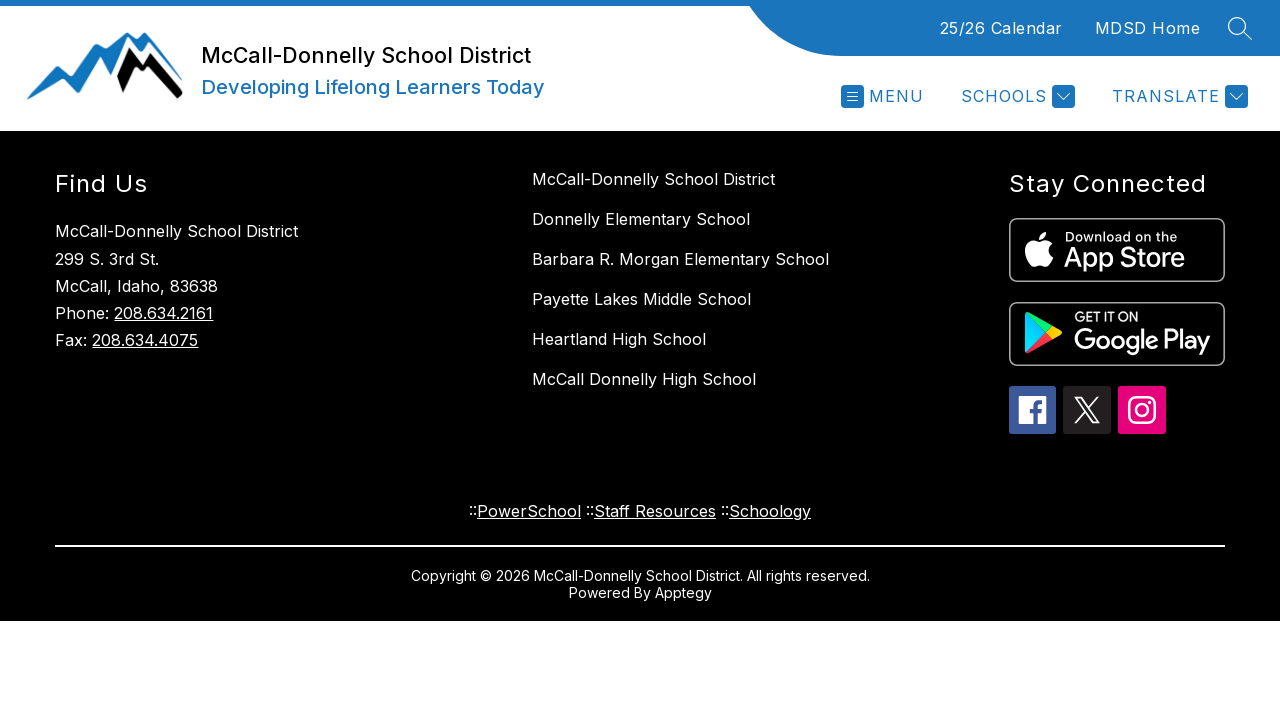  I want to click on 25/26 Calendar, so click(1001, 28).